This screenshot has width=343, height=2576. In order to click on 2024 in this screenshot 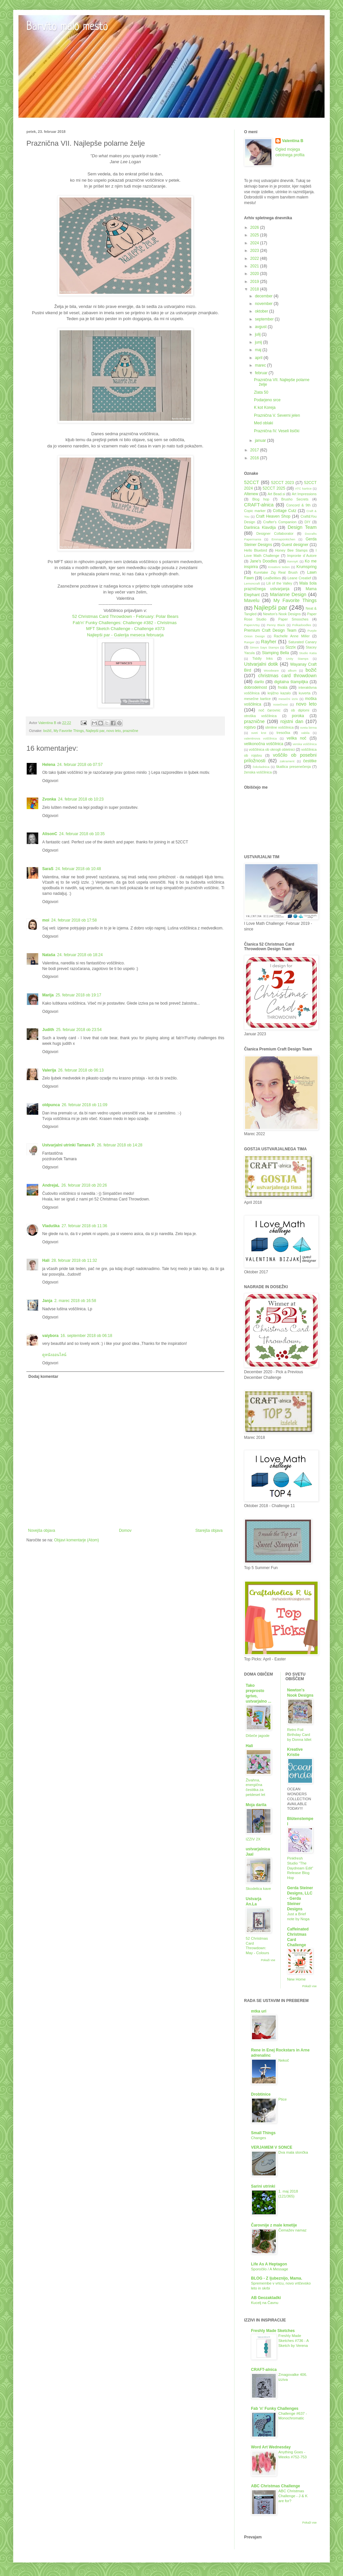, I will do `click(255, 243)`.